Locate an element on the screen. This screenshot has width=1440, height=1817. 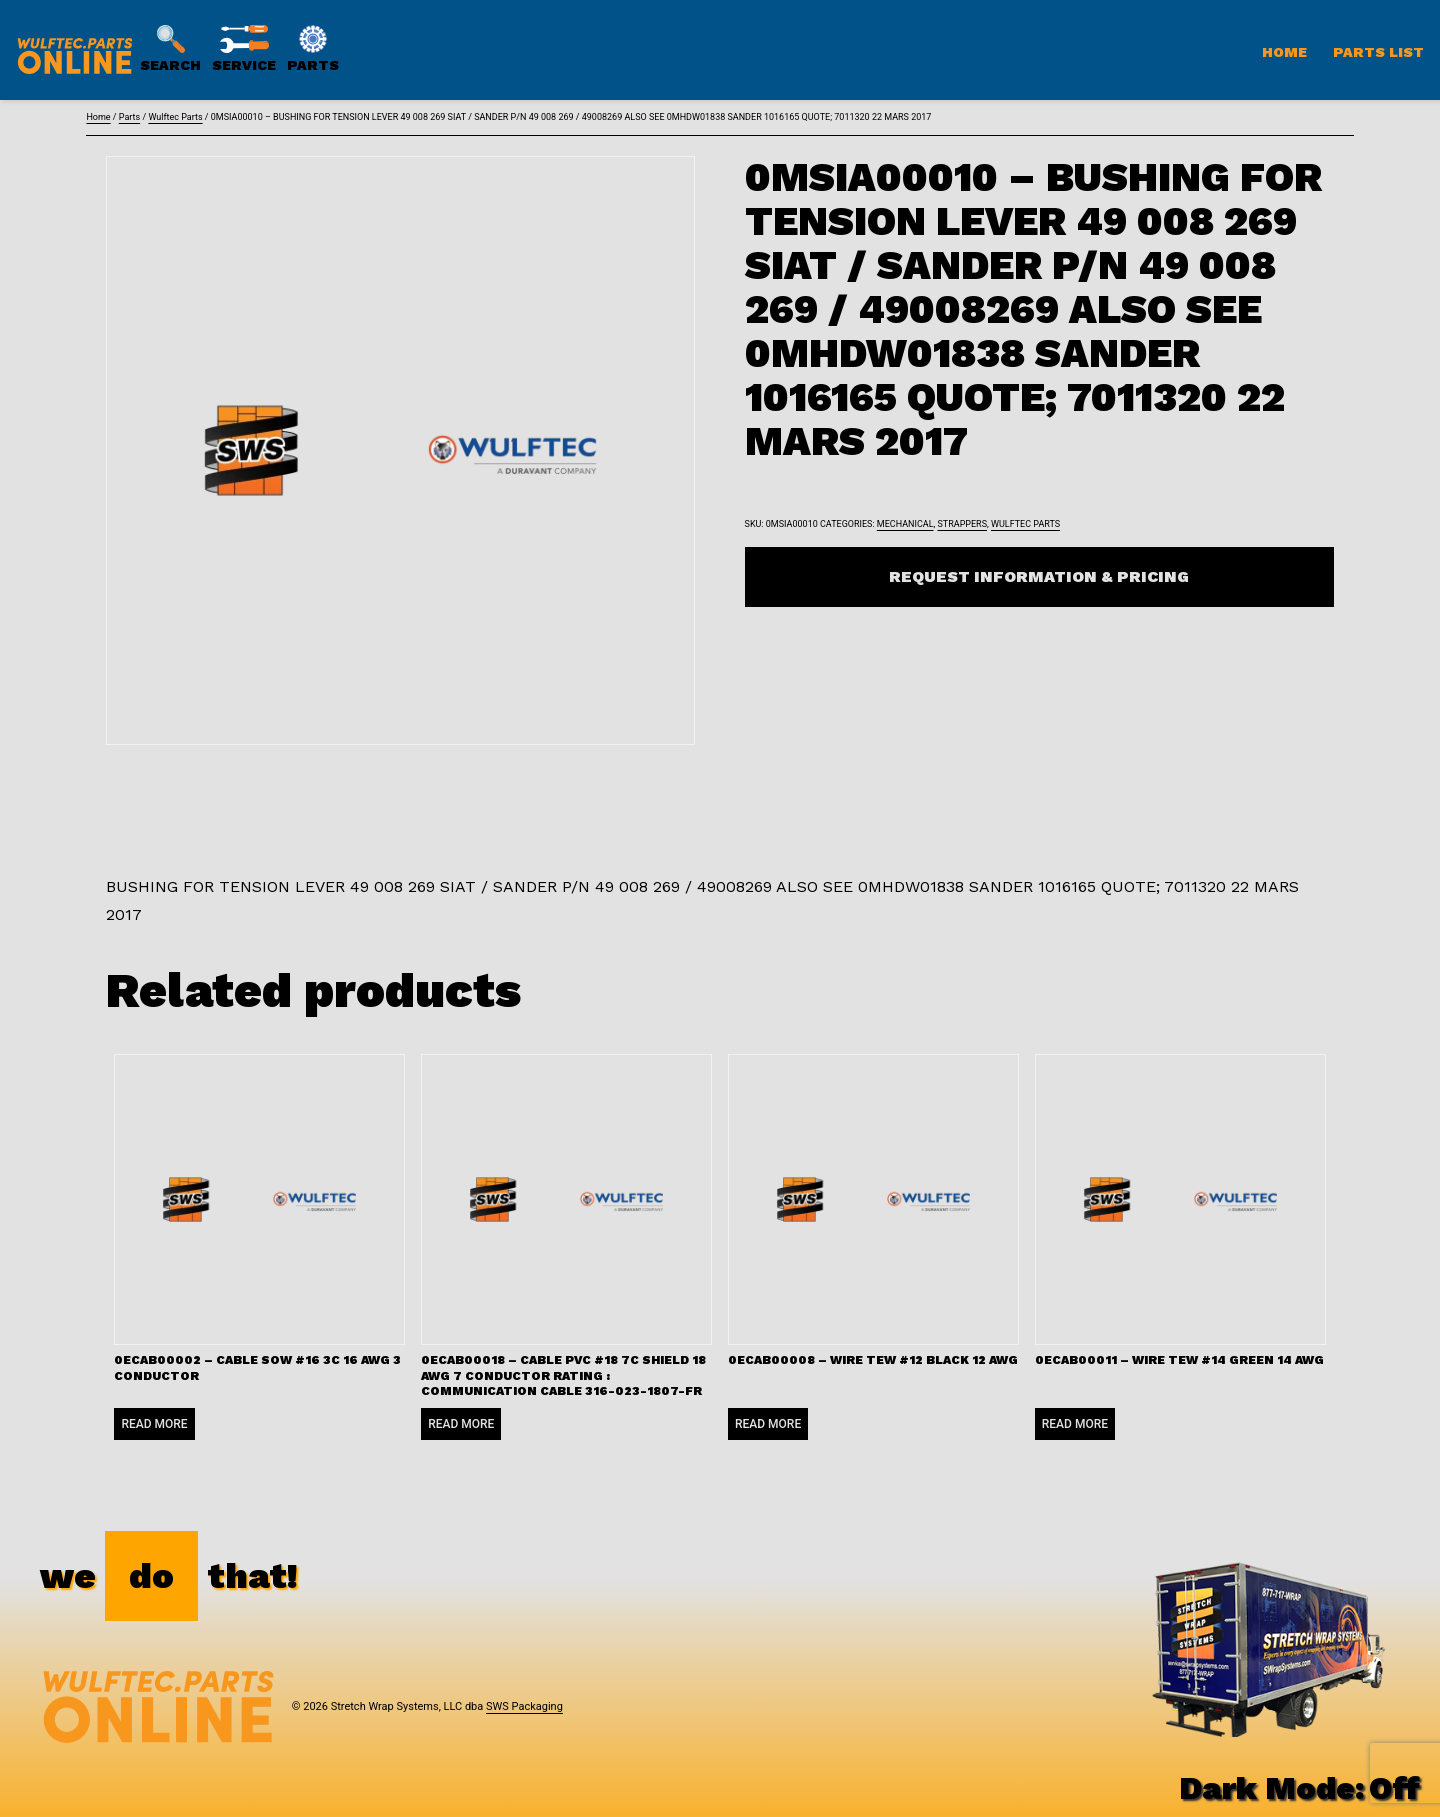
Dark Mode: is located at coordinates (1299, 1788).